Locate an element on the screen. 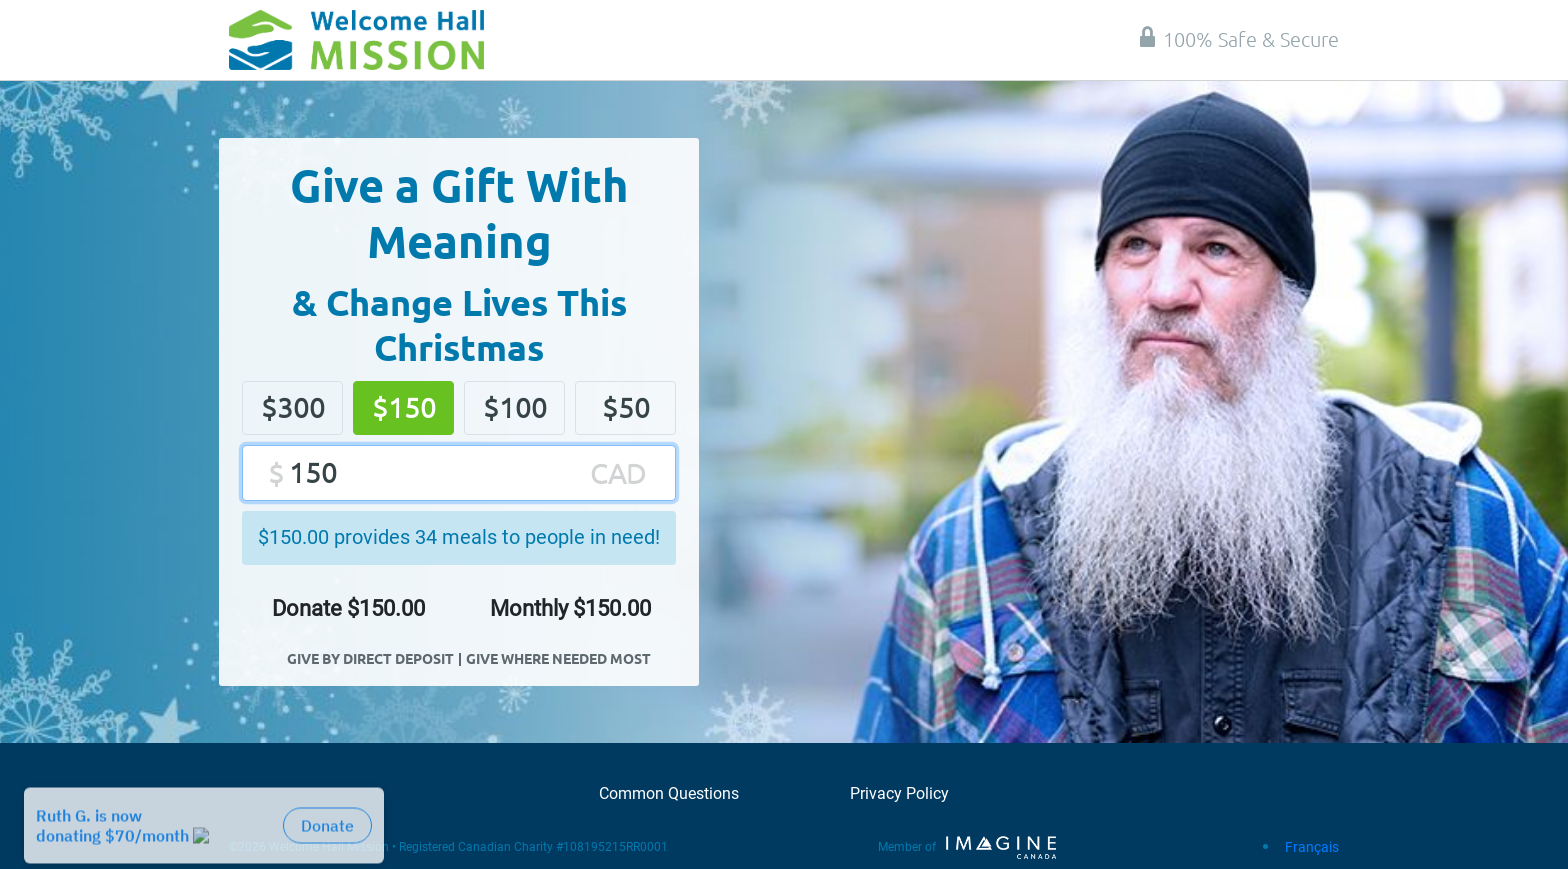 This screenshot has height=869, width=1568. $300 [button] is located at coordinates (293, 407).